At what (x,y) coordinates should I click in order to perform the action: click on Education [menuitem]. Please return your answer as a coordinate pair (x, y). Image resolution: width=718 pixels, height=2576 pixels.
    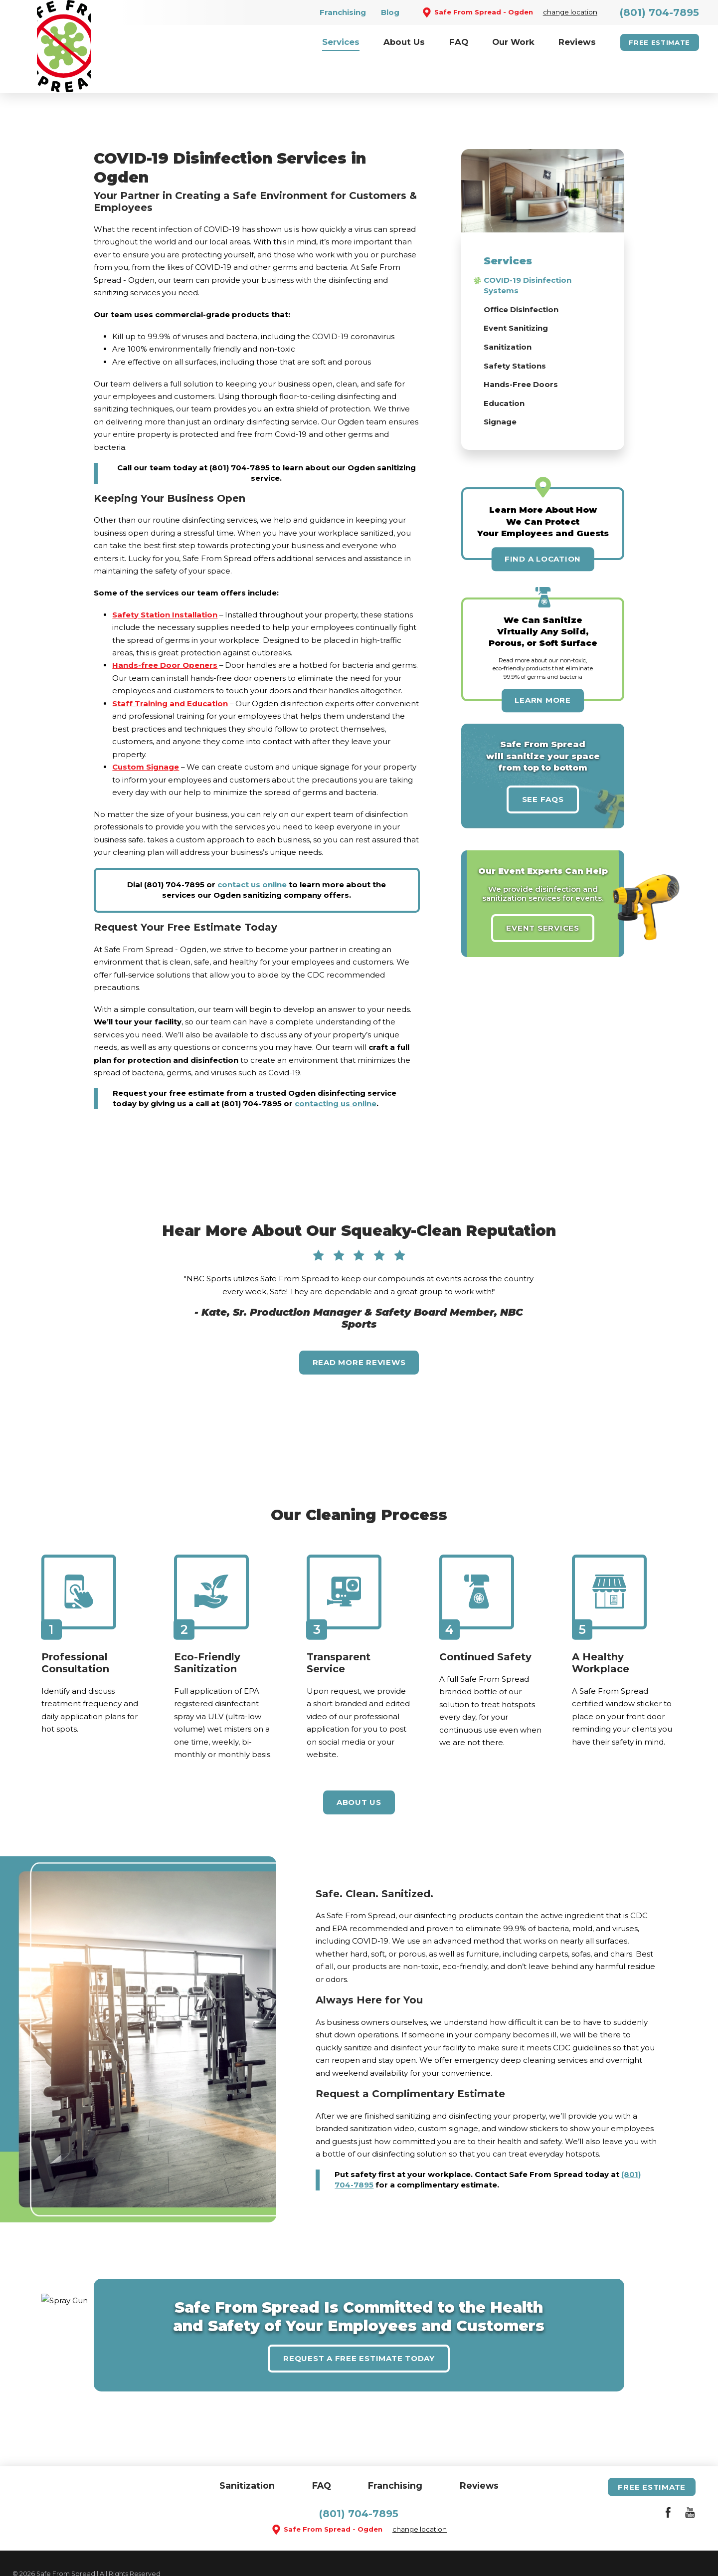
    Looking at the image, I should click on (504, 370).